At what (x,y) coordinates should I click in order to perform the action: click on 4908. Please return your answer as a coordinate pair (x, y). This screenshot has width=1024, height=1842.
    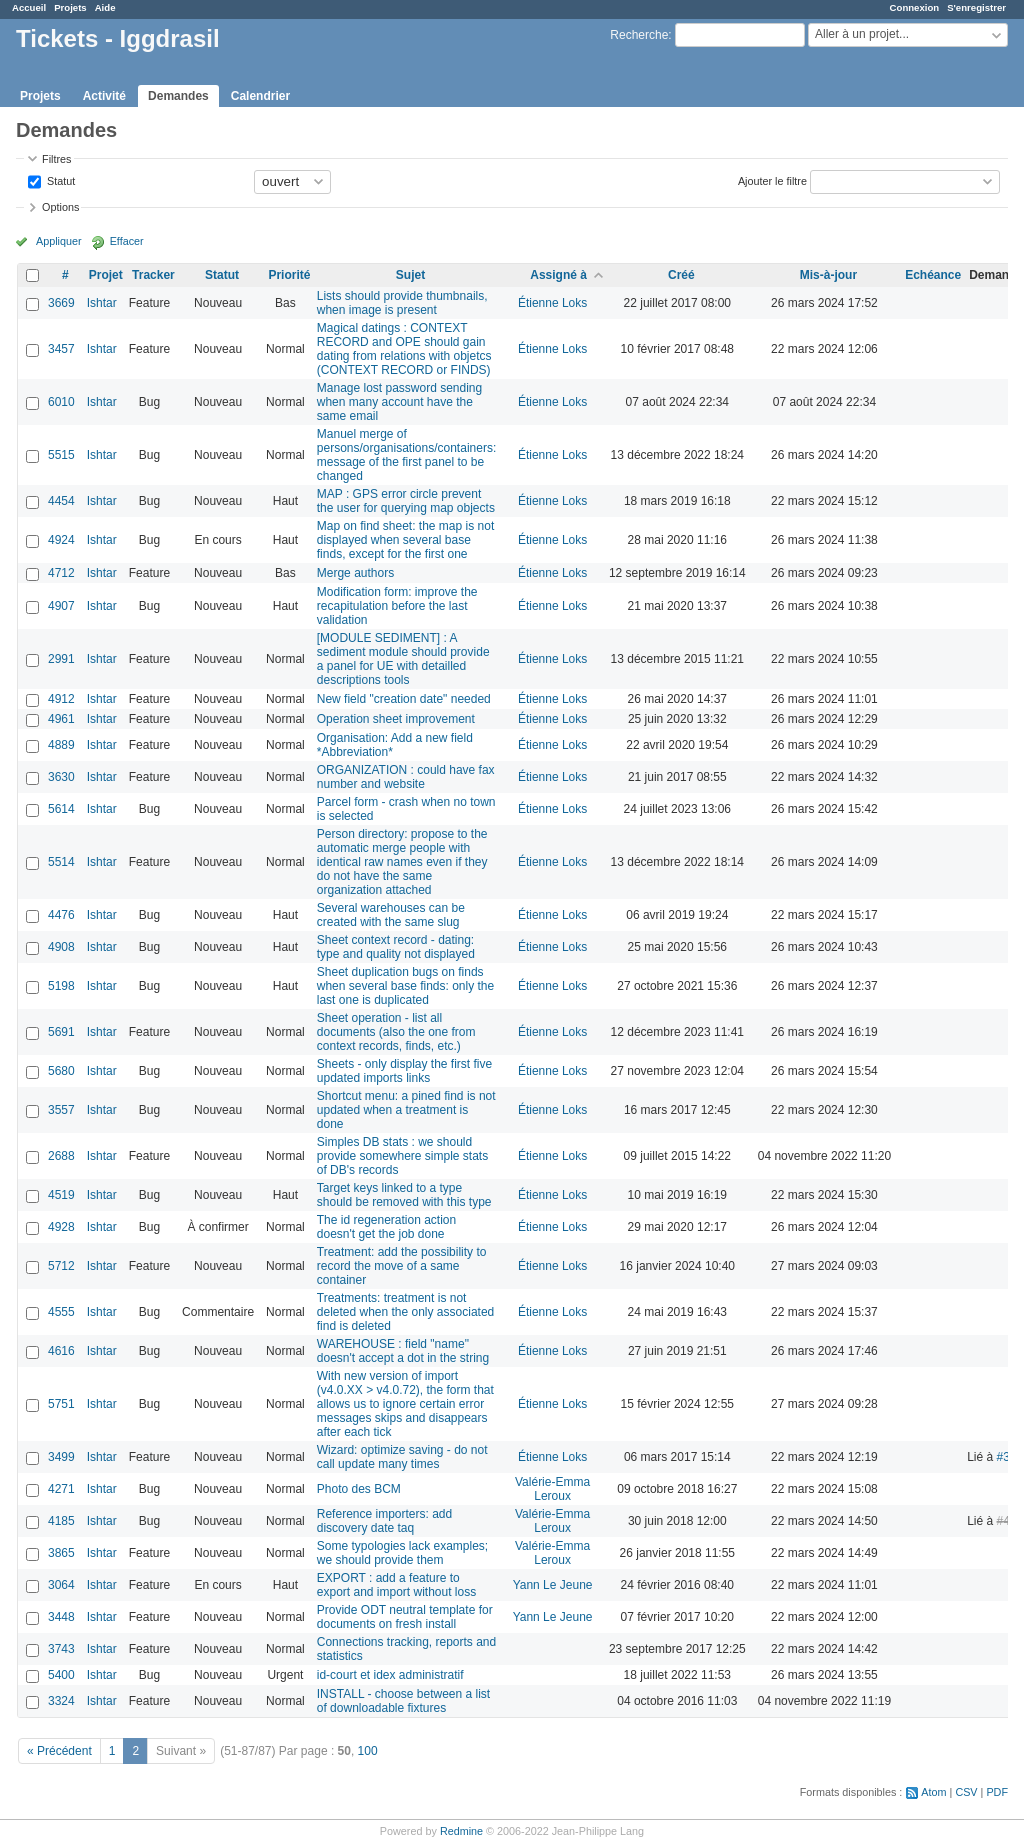
    Looking at the image, I should click on (61, 947).